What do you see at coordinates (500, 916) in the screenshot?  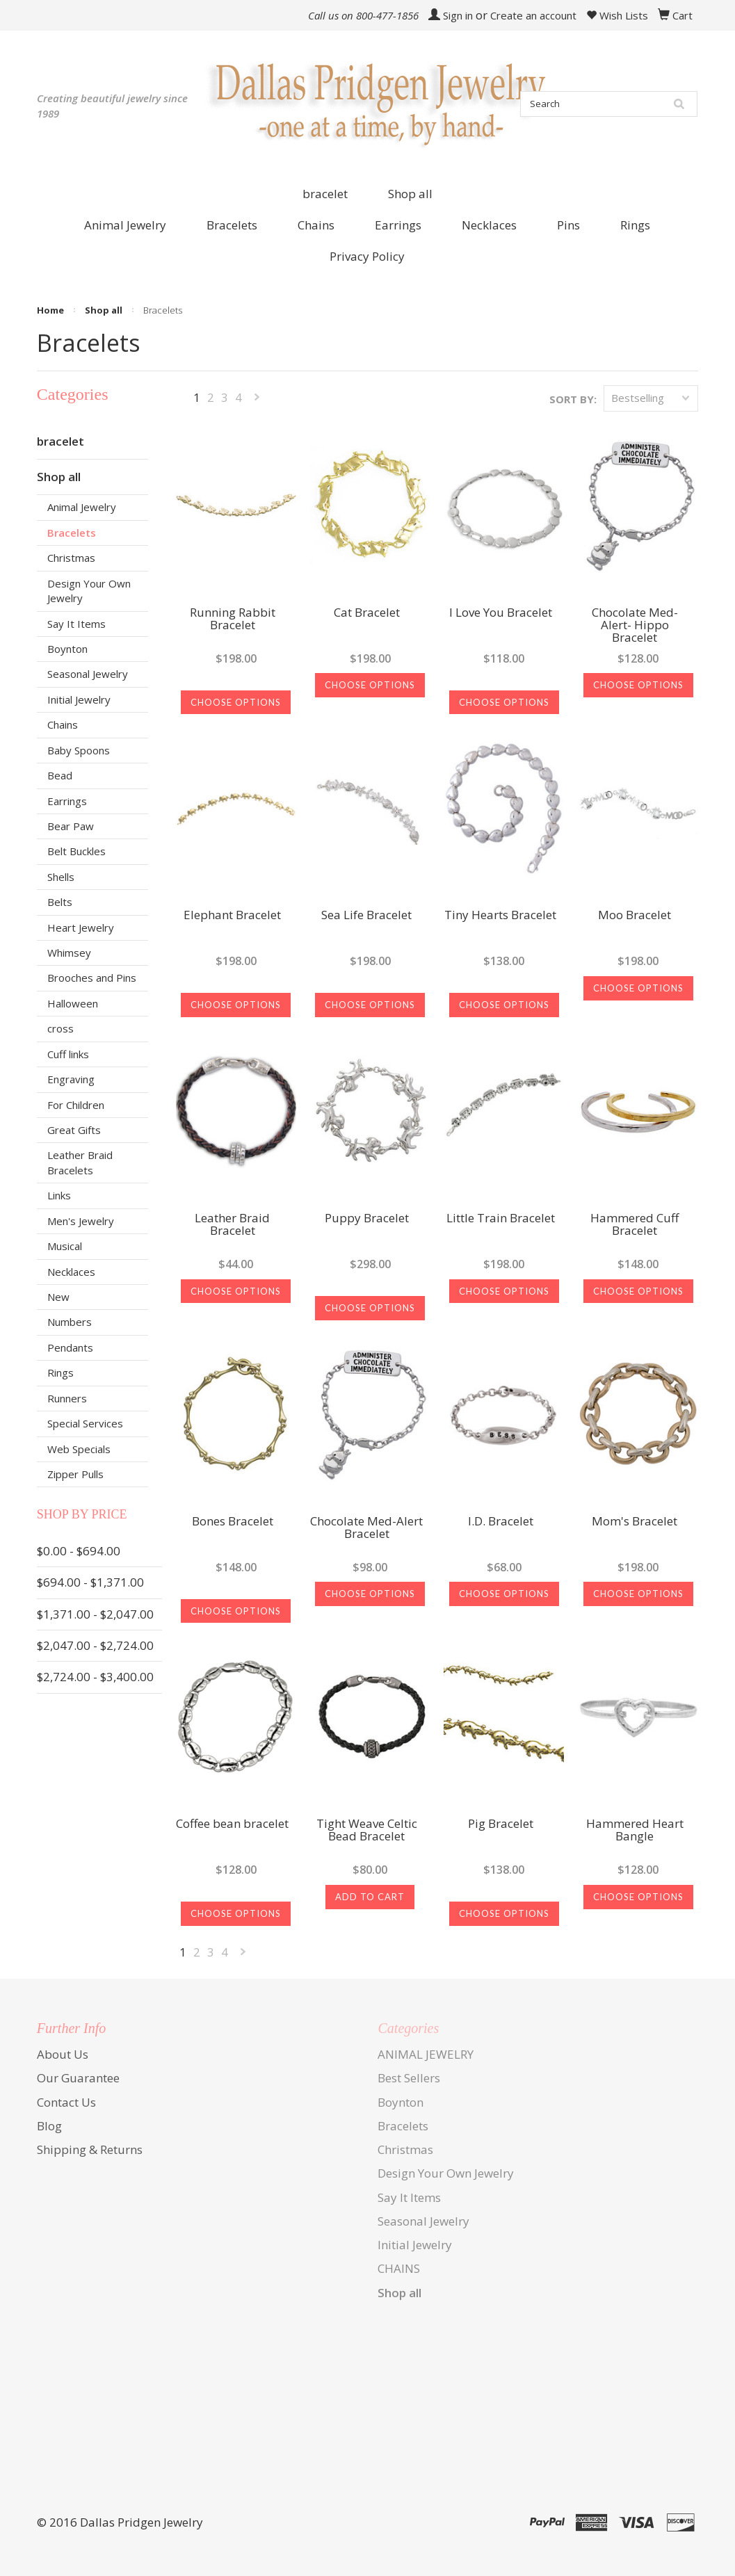 I see `Tiny Hearts Bracelet` at bounding box center [500, 916].